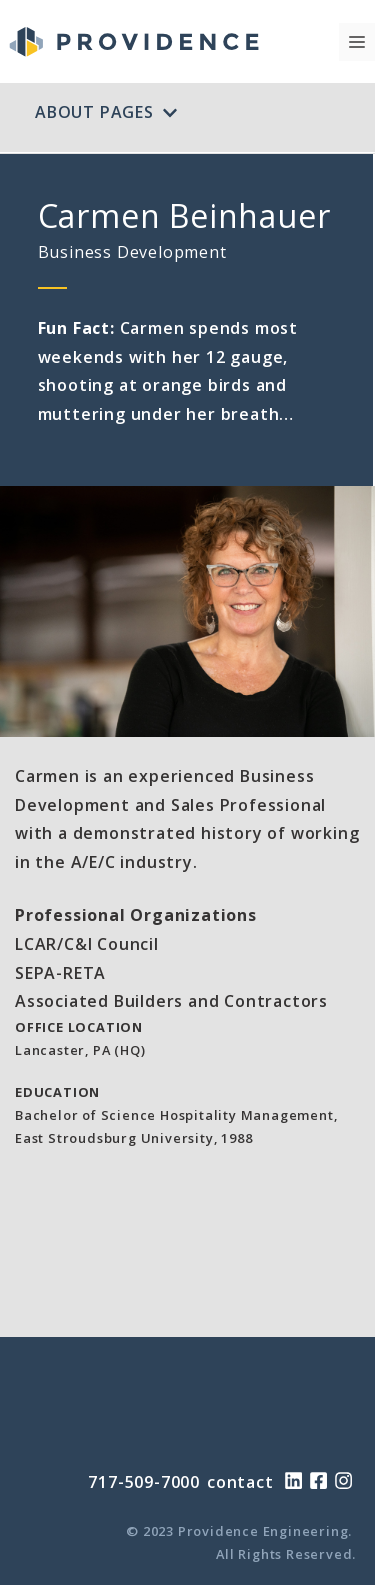 The image size is (375, 1585). Describe the element at coordinates (144, 1482) in the screenshot. I see `717-509-7000` at that location.